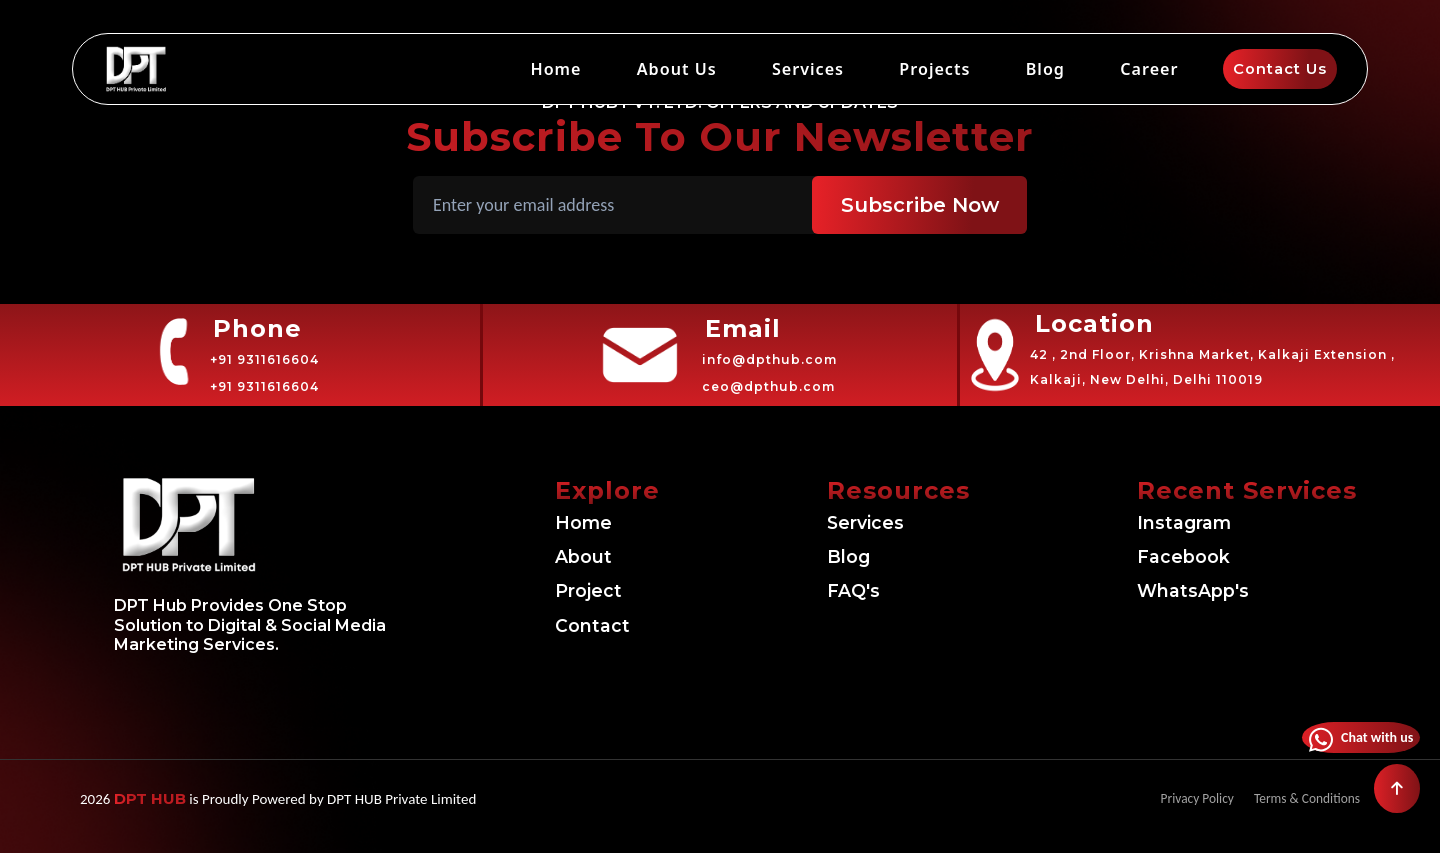 The height and width of the screenshot is (853, 1440). I want to click on Subscribe Now, so click(920, 205).